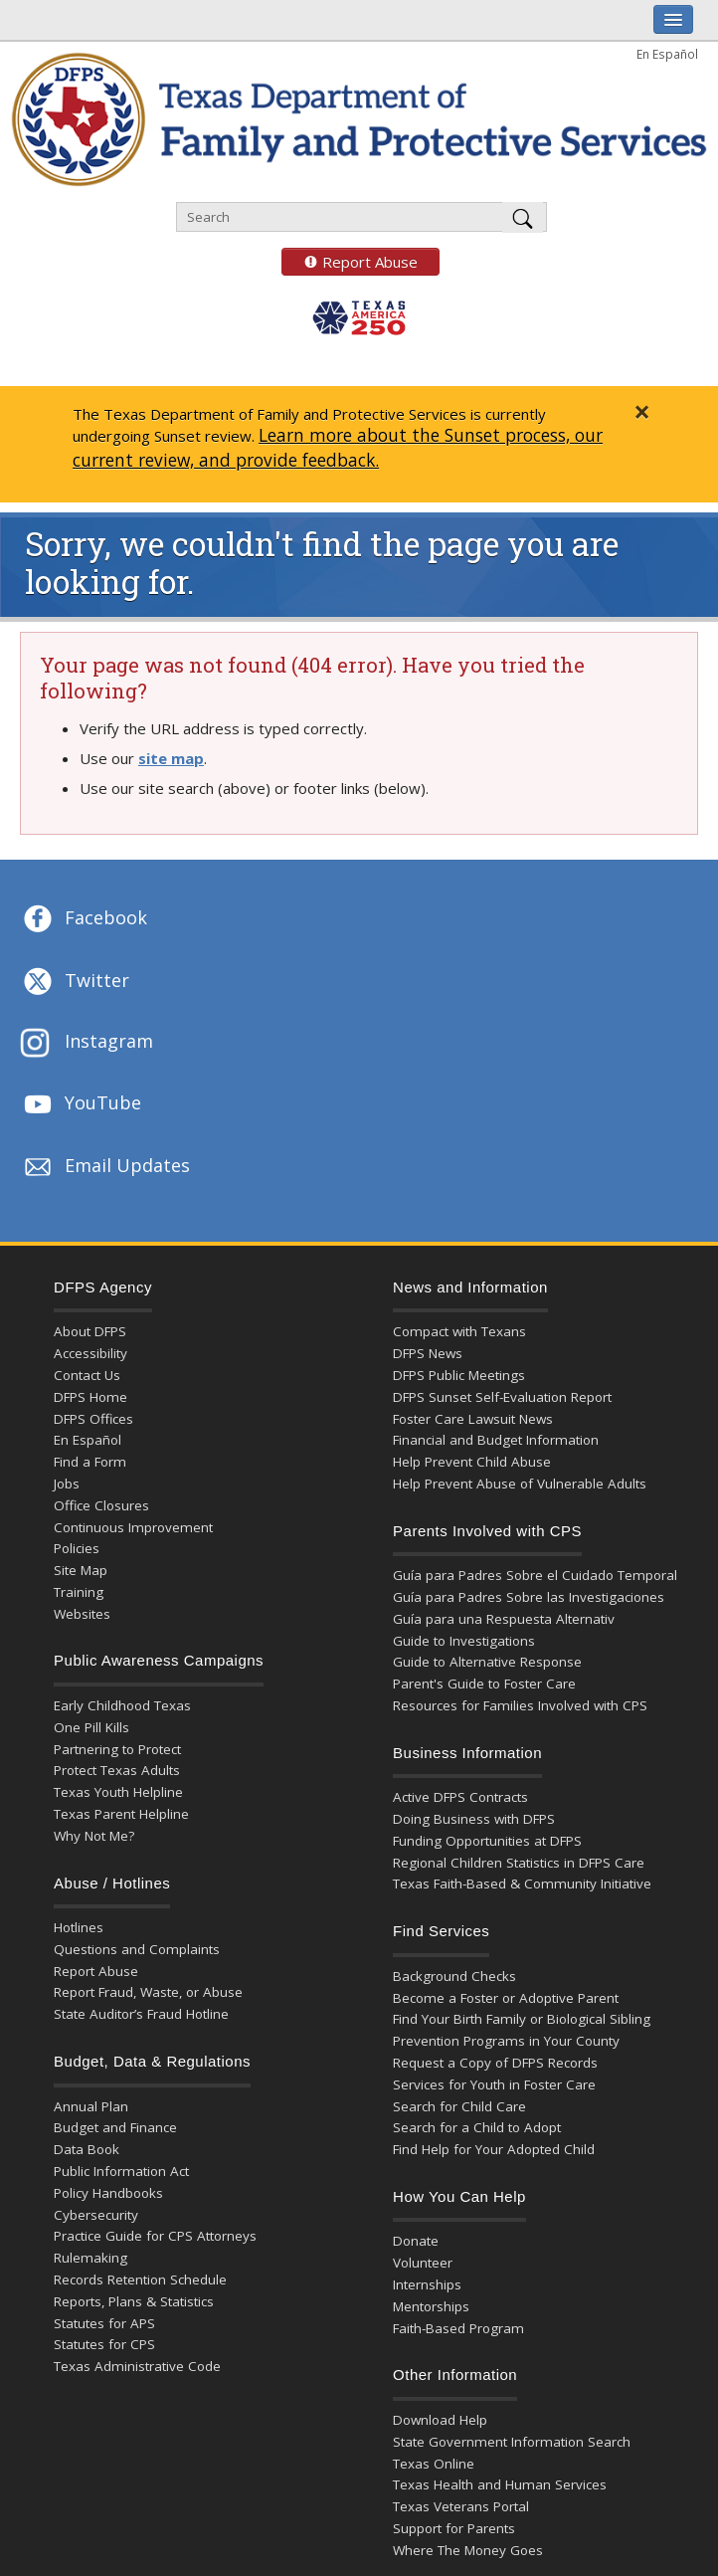 The height and width of the screenshot is (2576, 718). What do you see at coordinates (667, 54) in the screenshot?
I see `En Español` at bounding box center [667, 54].